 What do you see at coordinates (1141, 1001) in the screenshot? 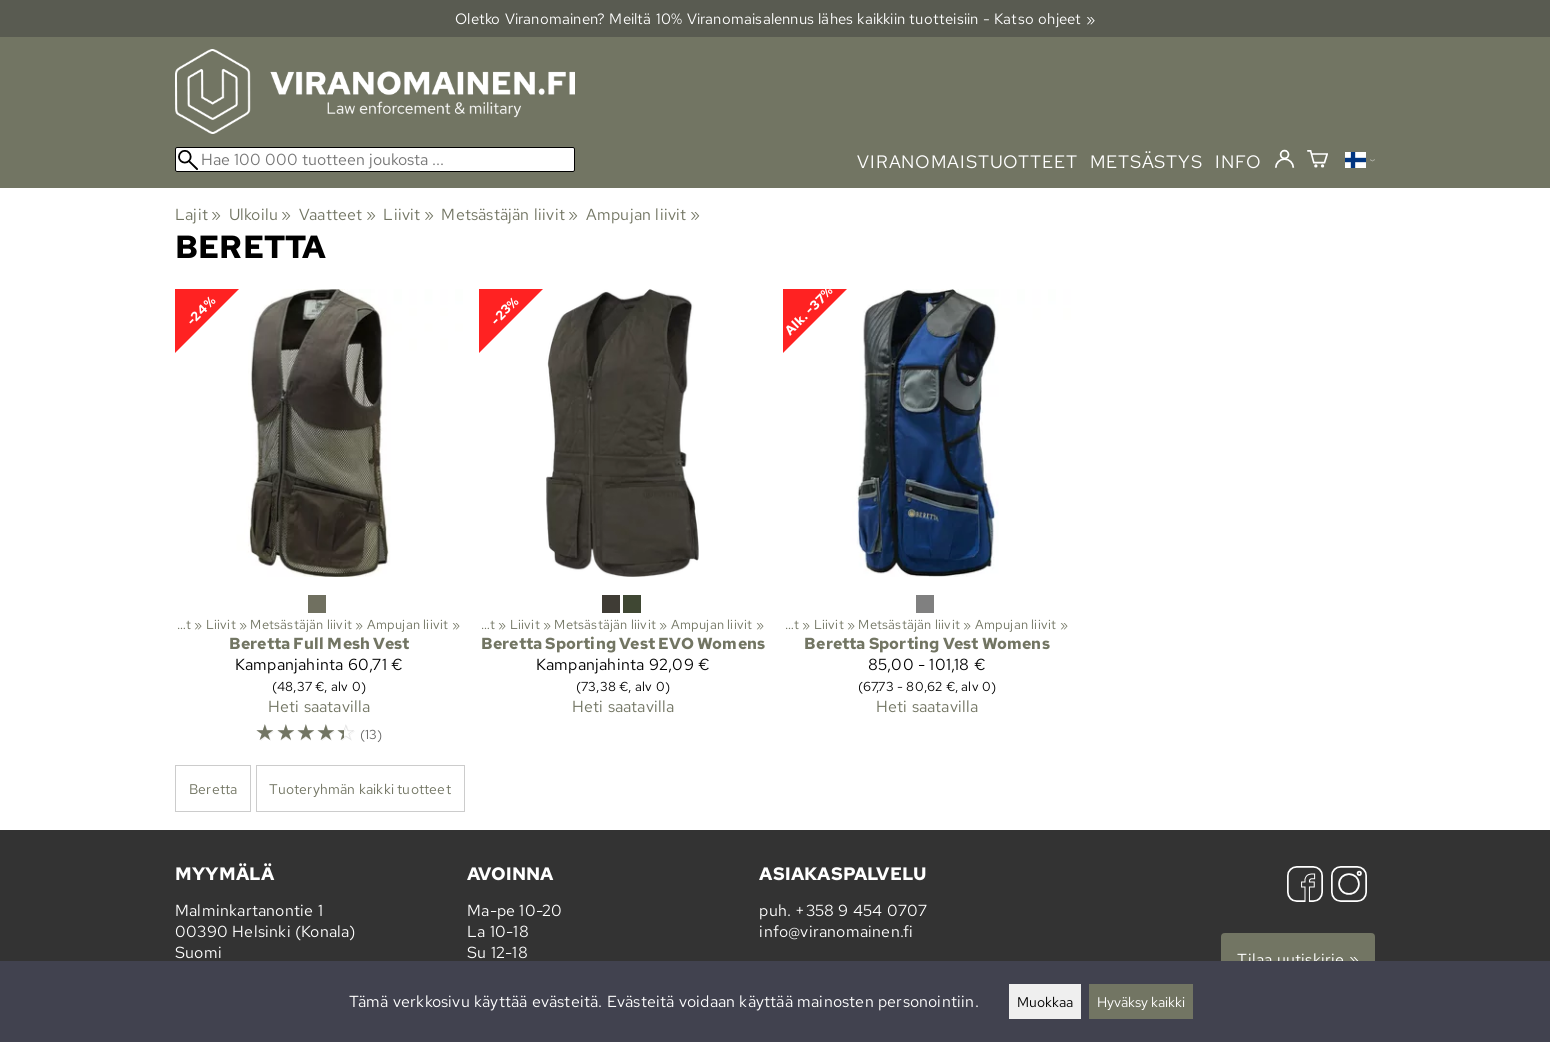
I see `Hyväksy kaikki` at bounding box center [1141, 1001].